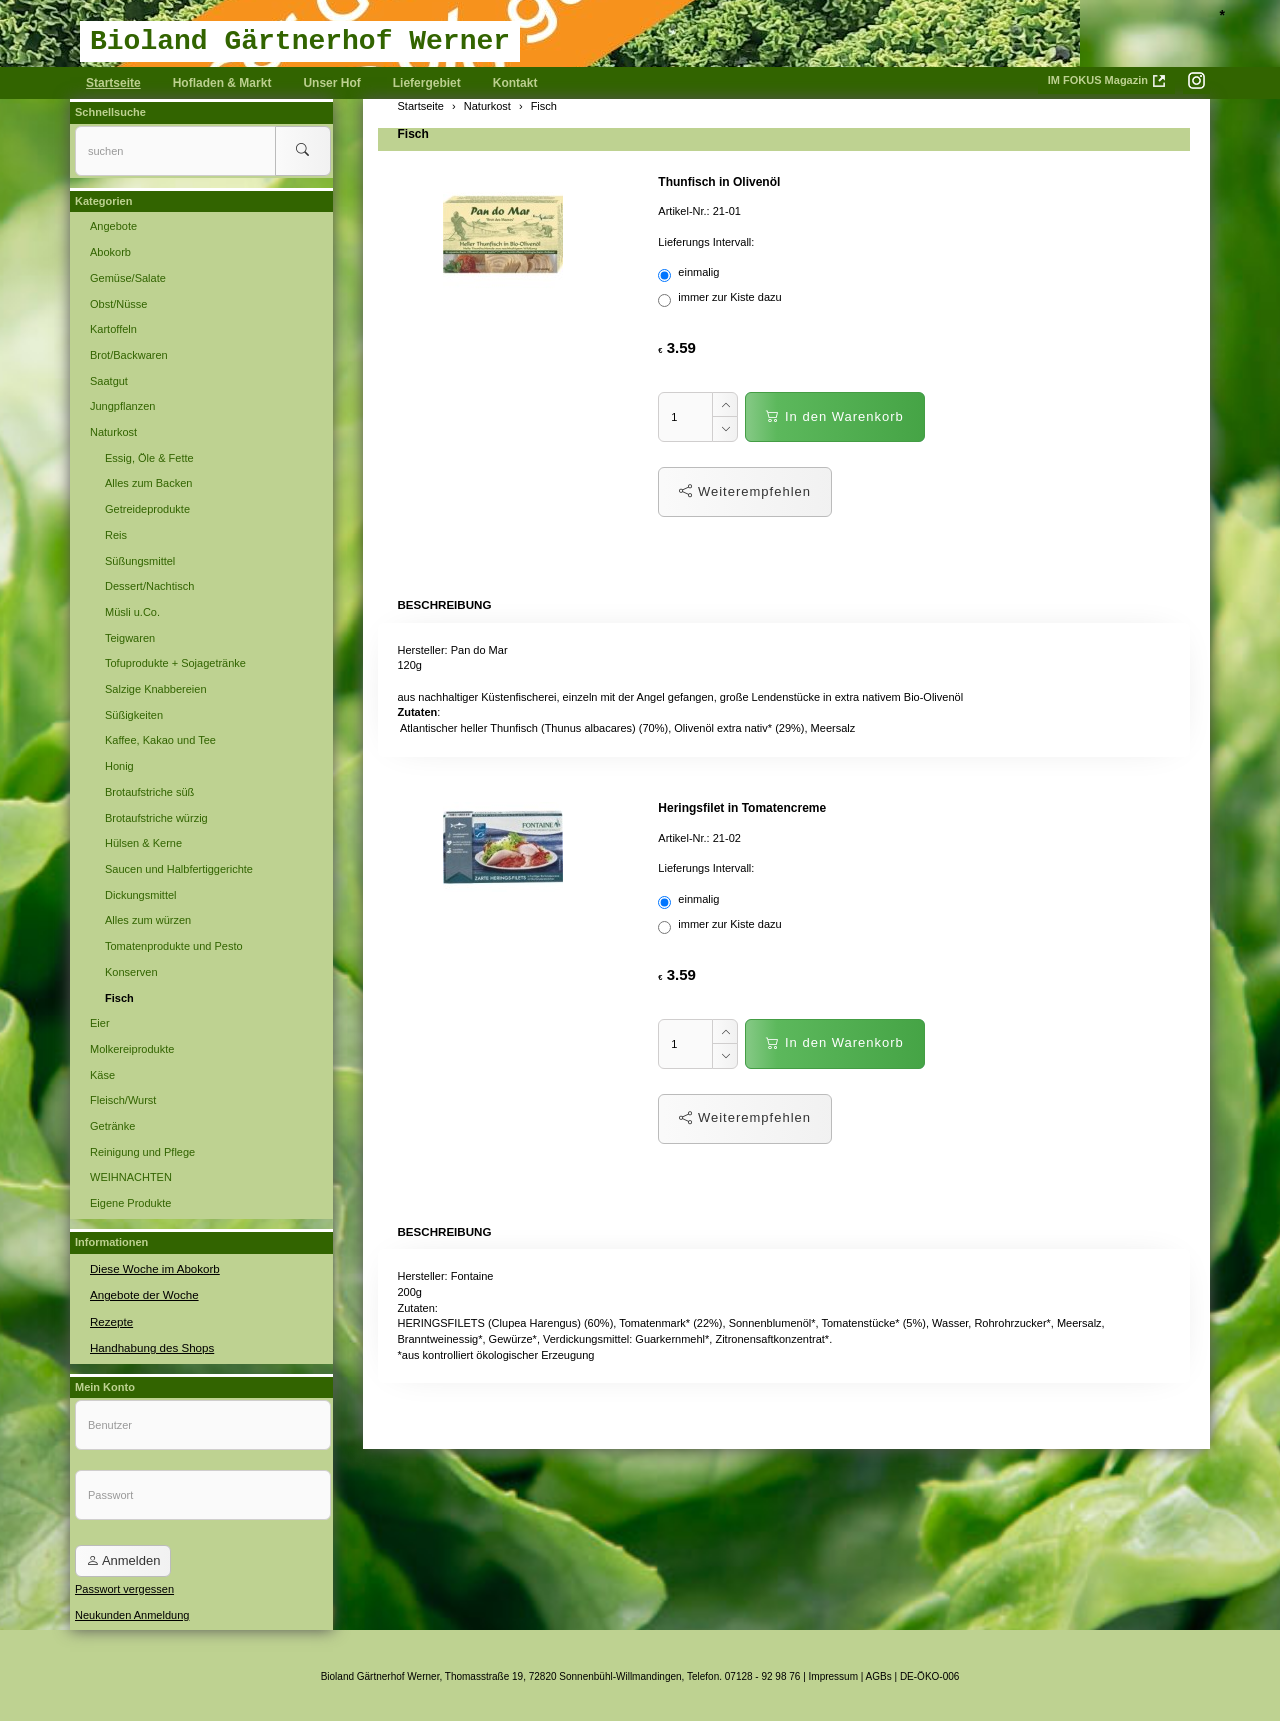 This screenshot has width=1280, height=1721. Describe the element at coordinates (515, 83) in the screenshot. I see `Kontakt` at that location.